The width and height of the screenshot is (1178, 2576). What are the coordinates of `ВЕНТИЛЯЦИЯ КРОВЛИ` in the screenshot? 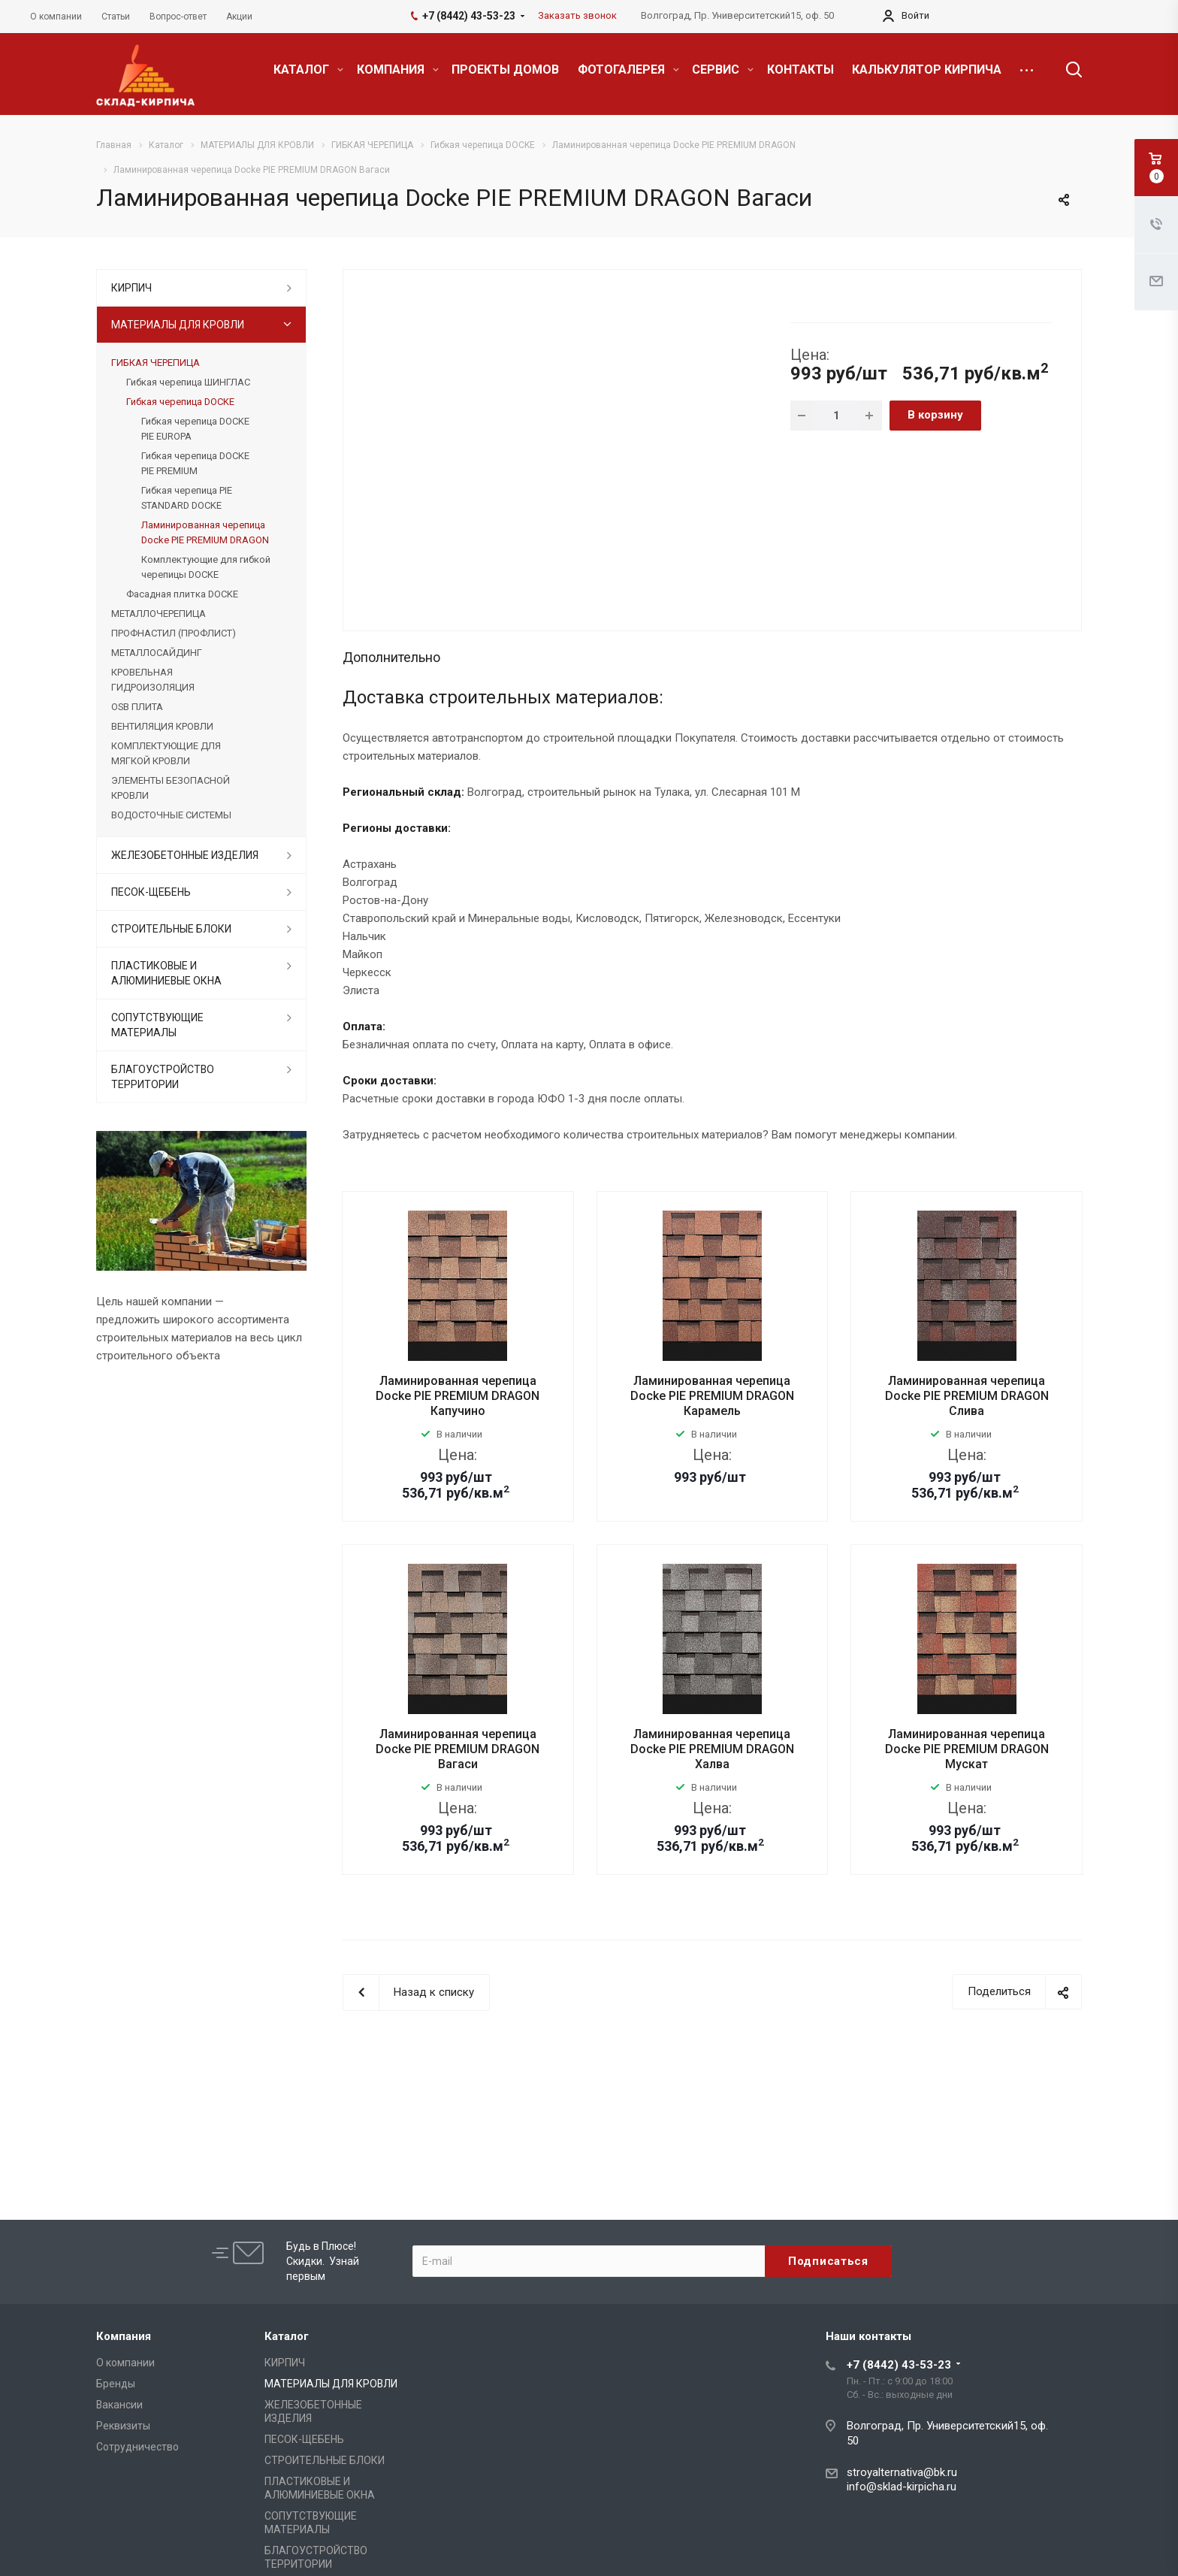 It's located at (162, 726).